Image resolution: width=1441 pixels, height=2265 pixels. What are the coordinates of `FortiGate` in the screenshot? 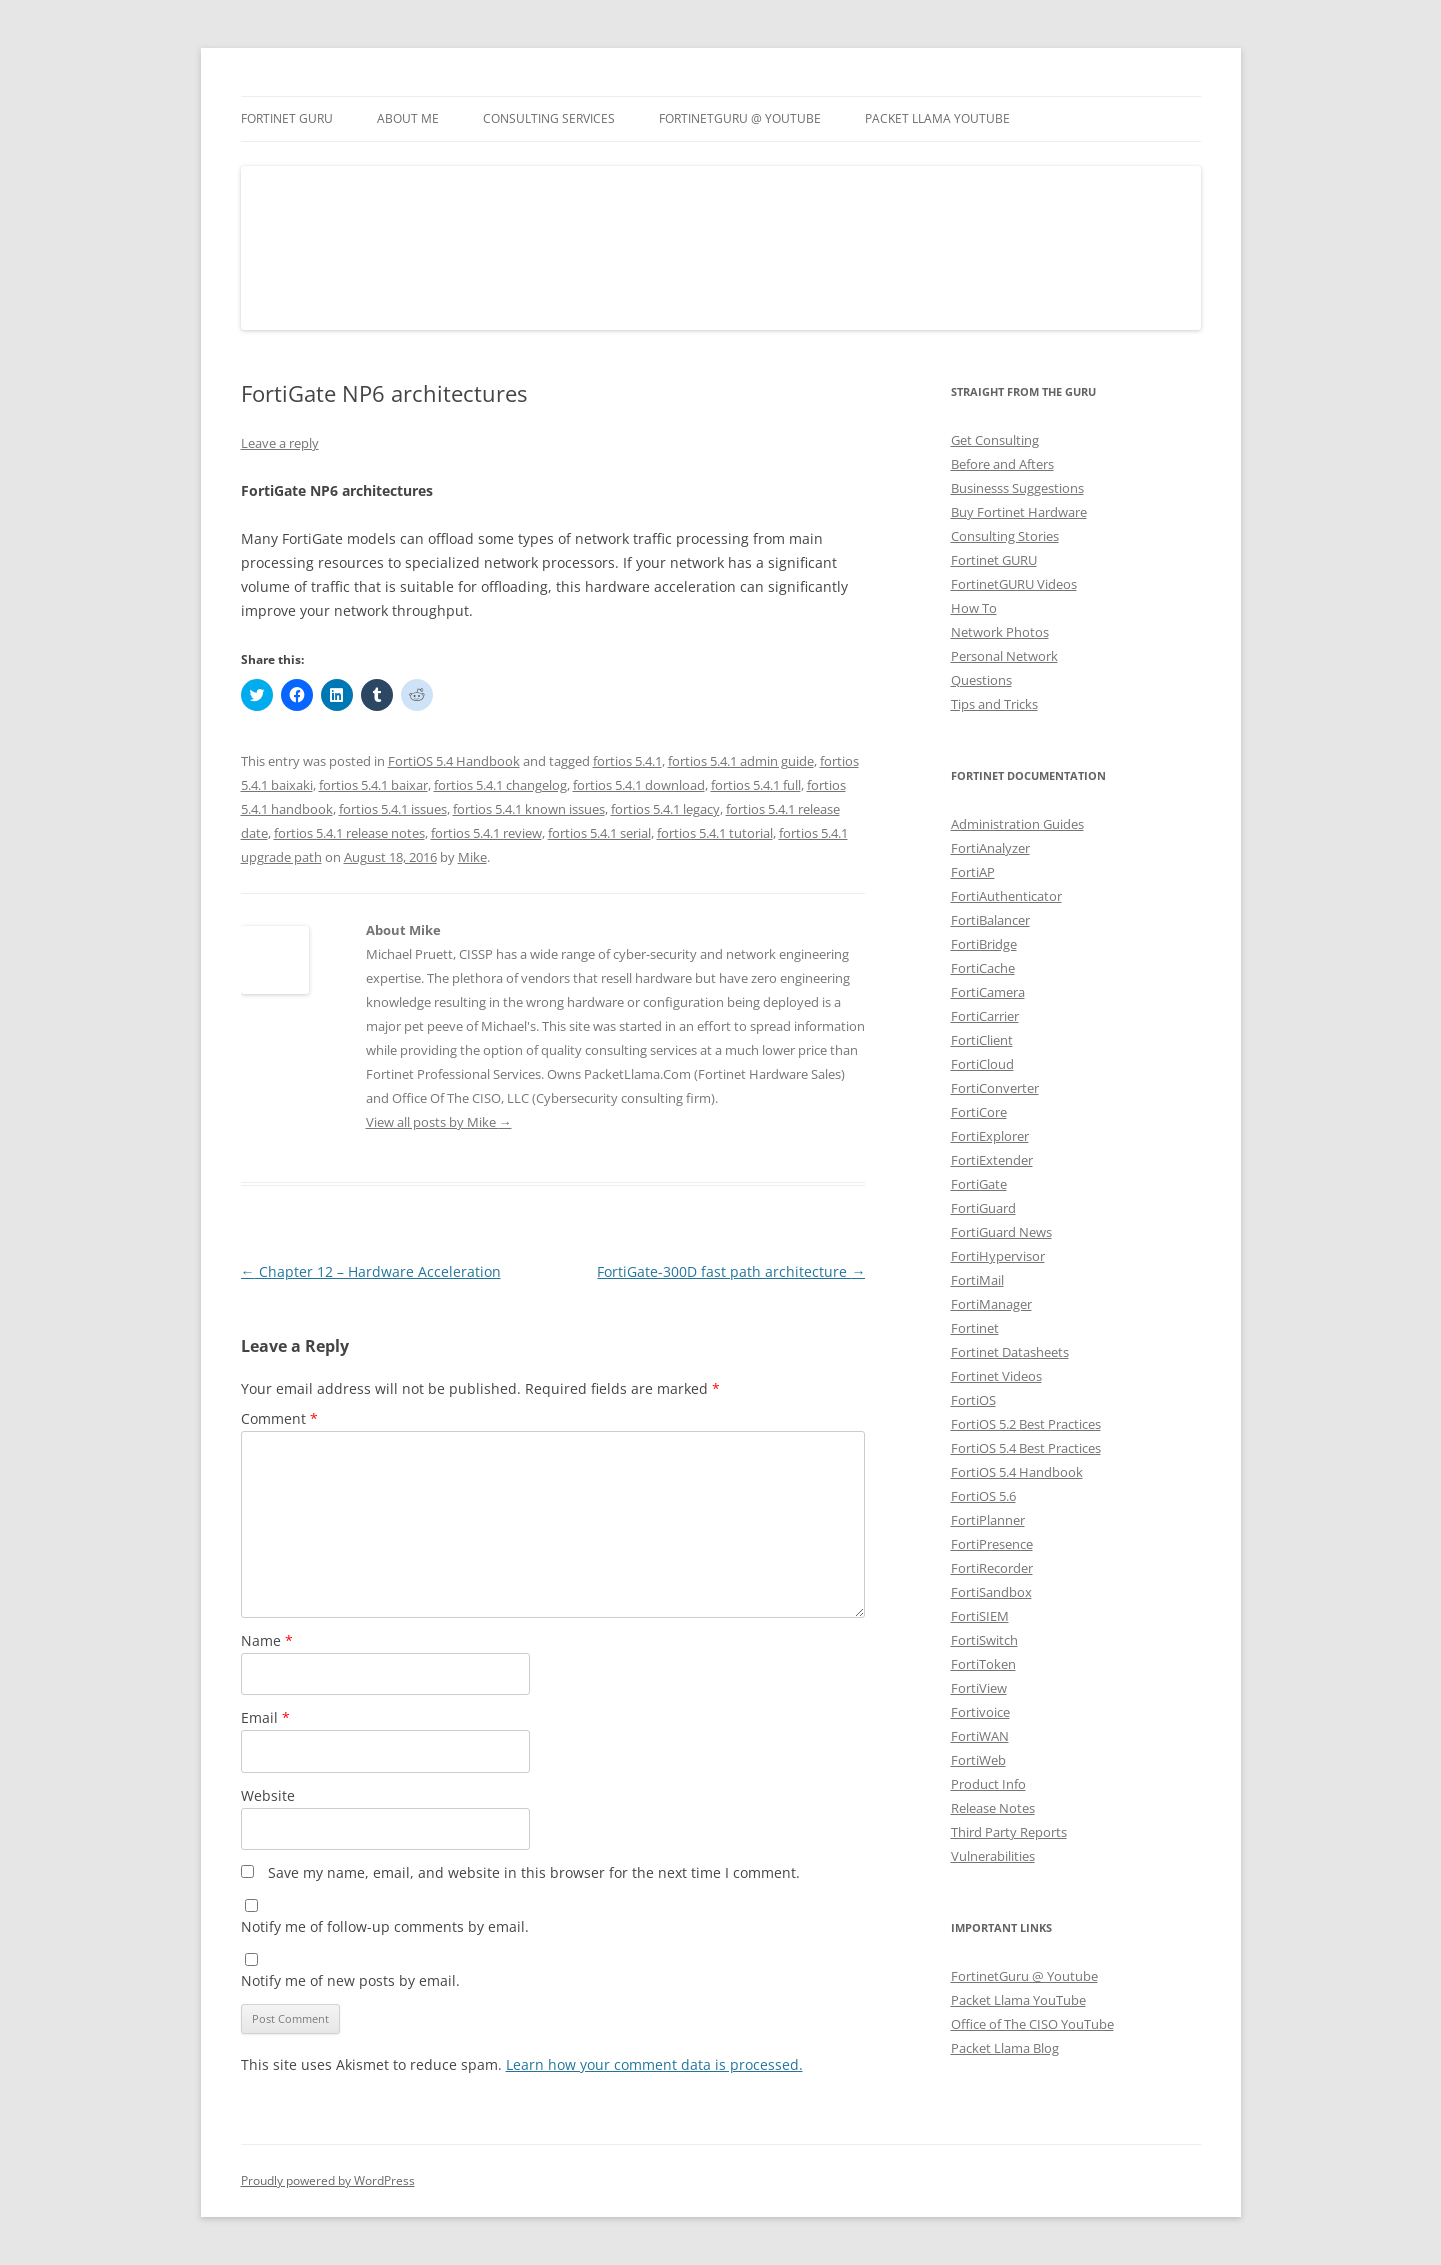 It's located at (979, 1184).